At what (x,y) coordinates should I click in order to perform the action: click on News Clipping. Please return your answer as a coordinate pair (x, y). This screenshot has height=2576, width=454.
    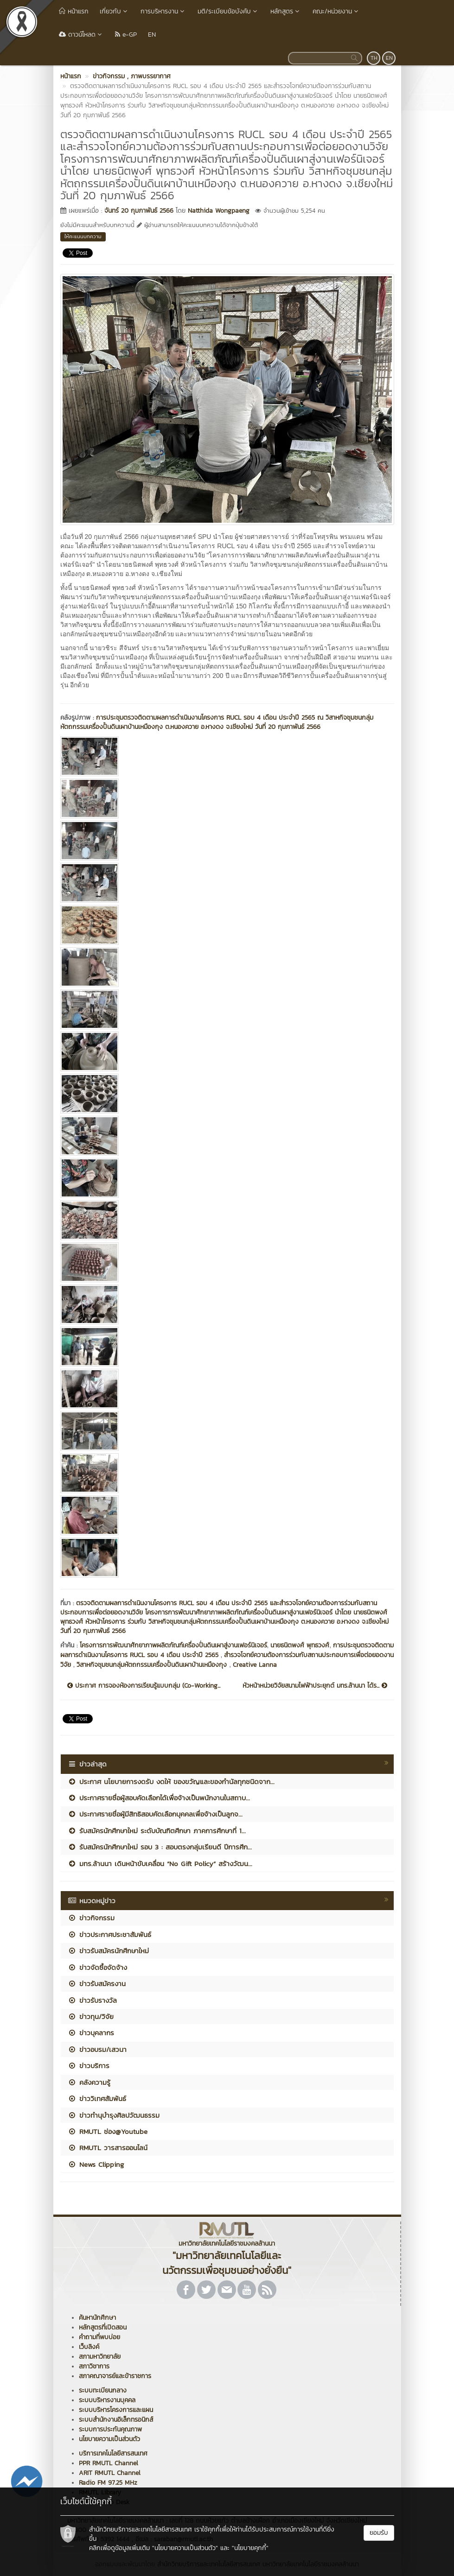
    Looking at the image, I should click on (96, 2164).